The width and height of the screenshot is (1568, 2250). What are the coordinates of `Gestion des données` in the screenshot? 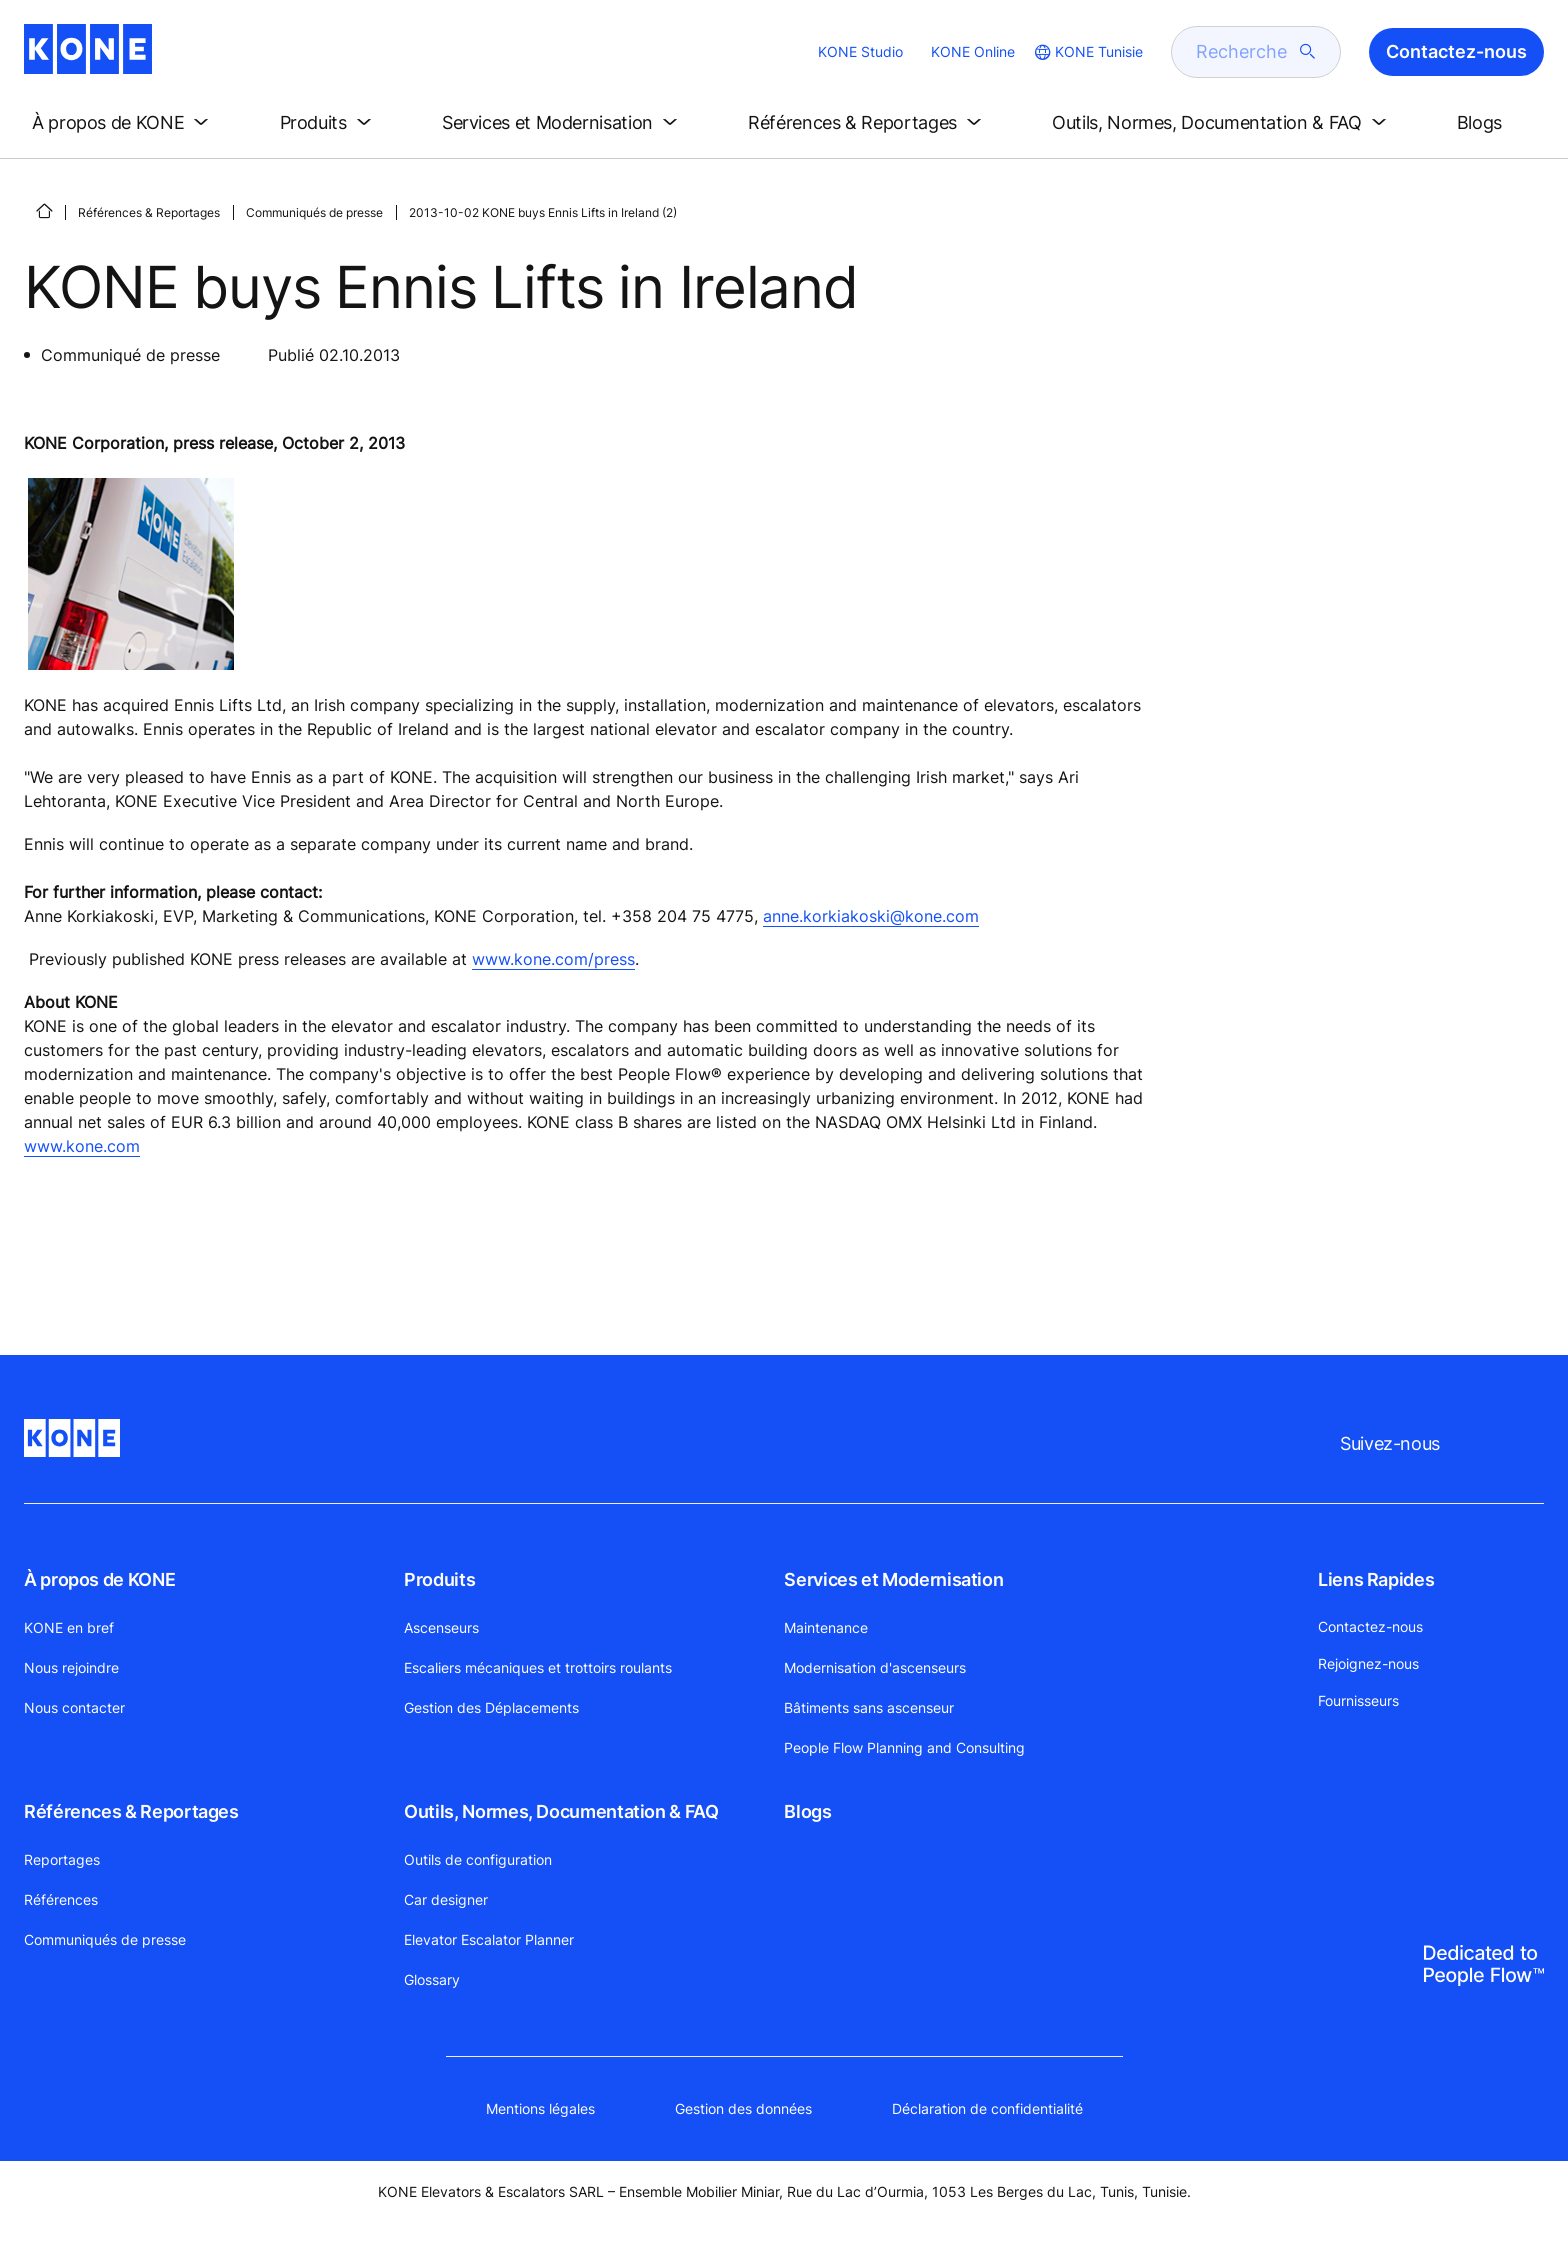 It's located at (743, 2108).